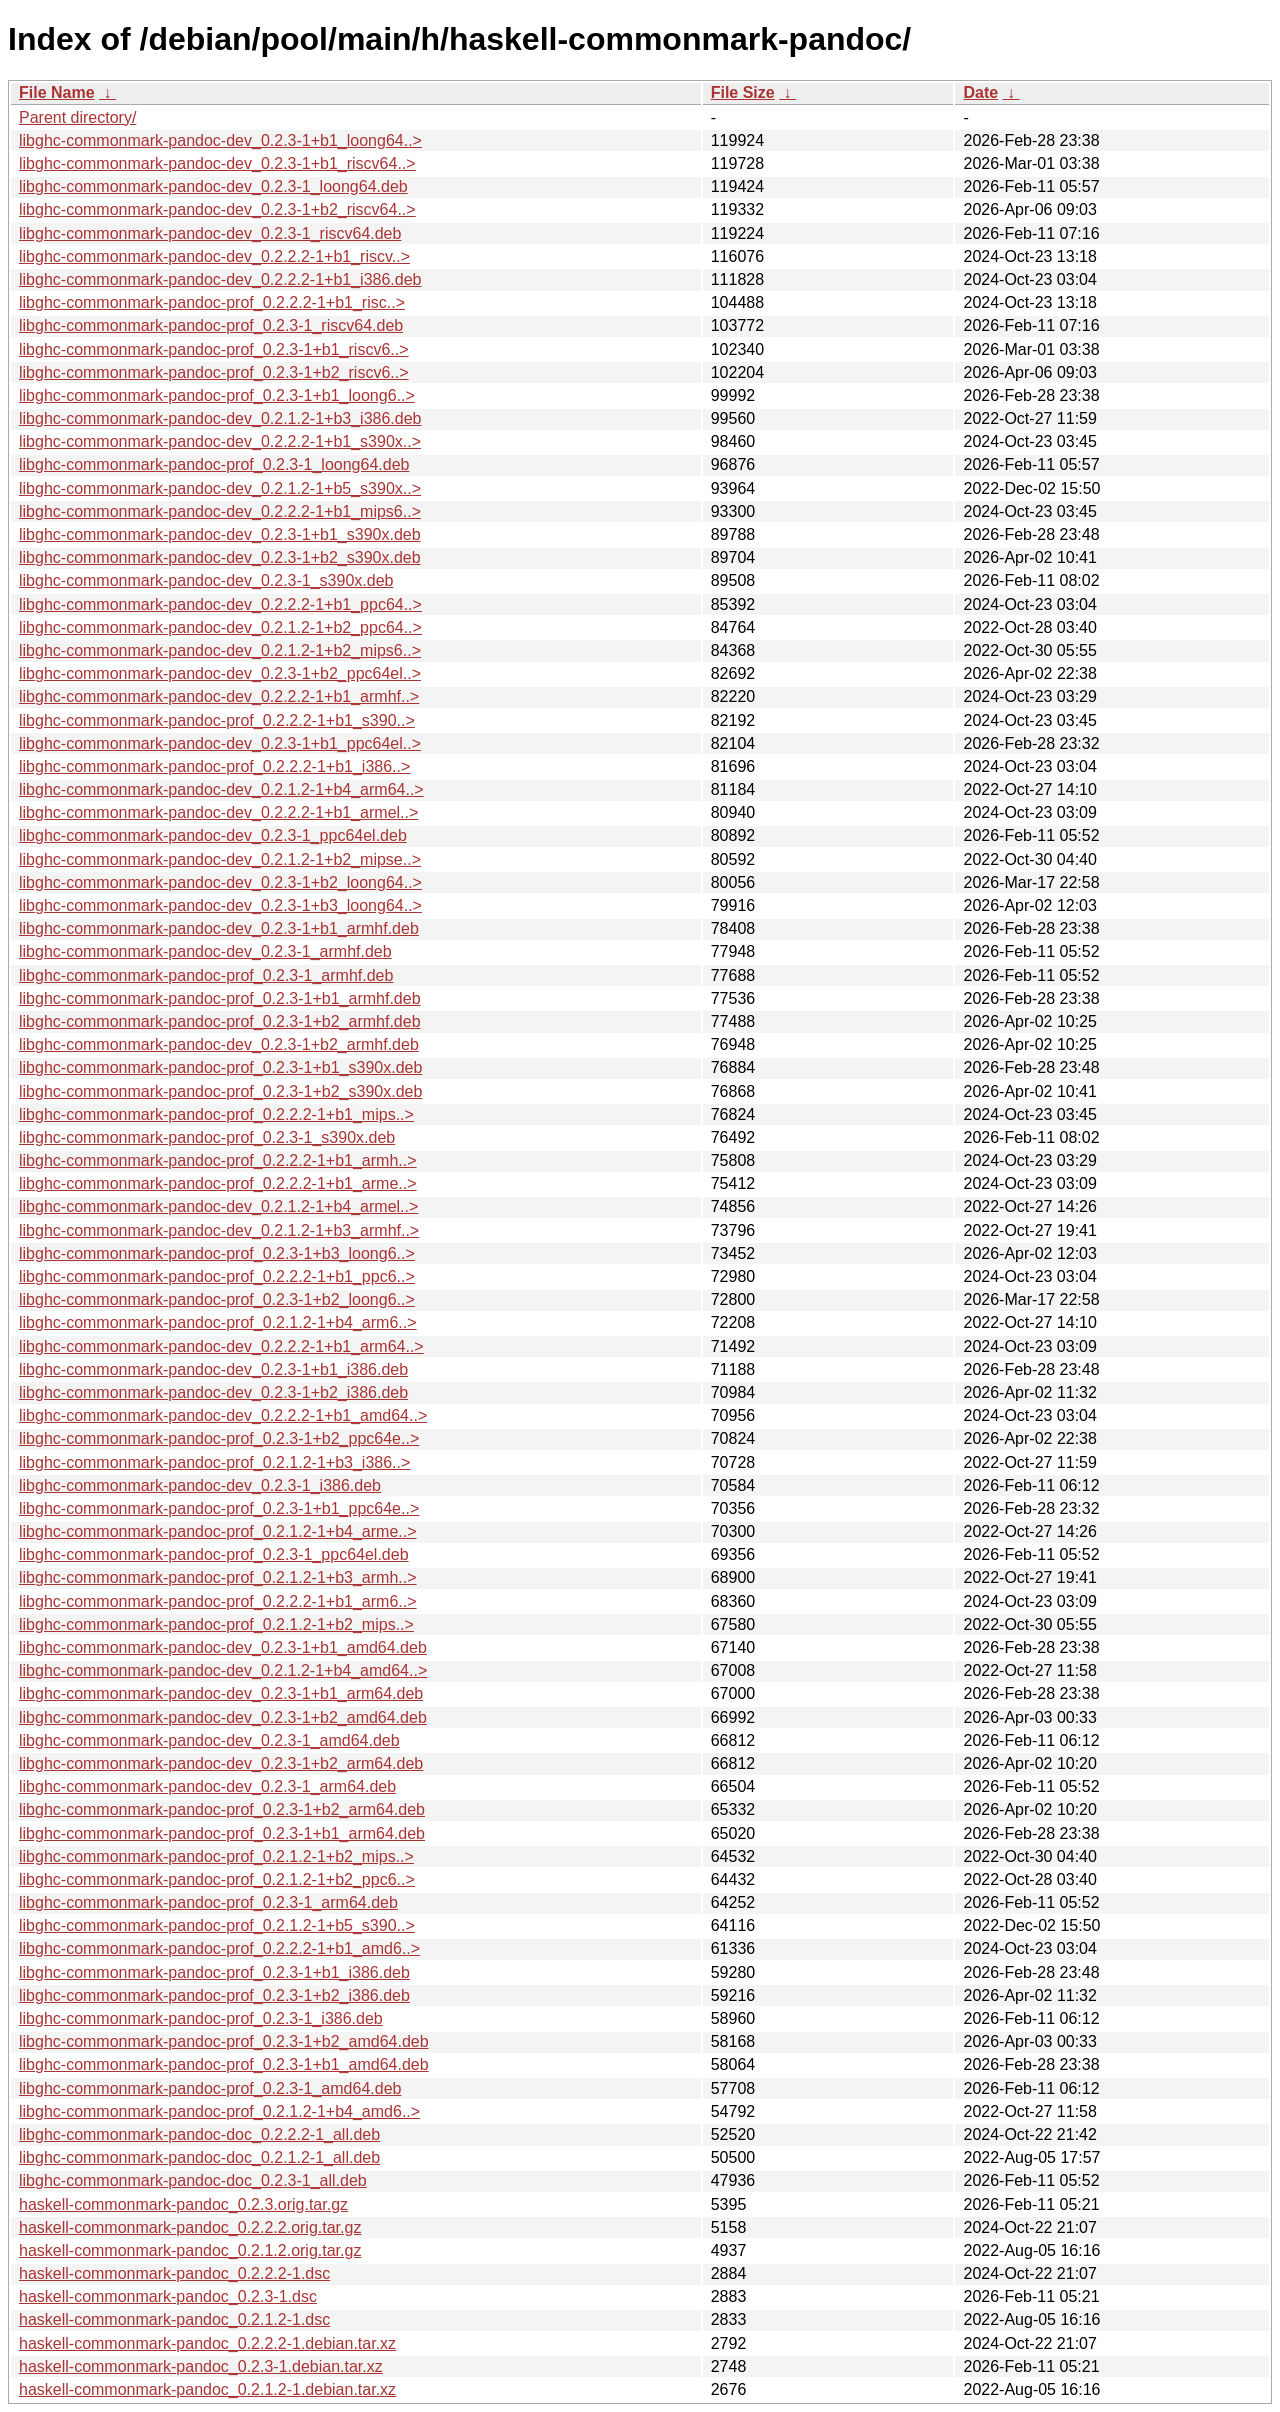 This screenshot has height=2412, width=1280. I want to click on haskell-commonmark-pandoc_0.2.3.orig.tar.gz, so click(183, 2204).